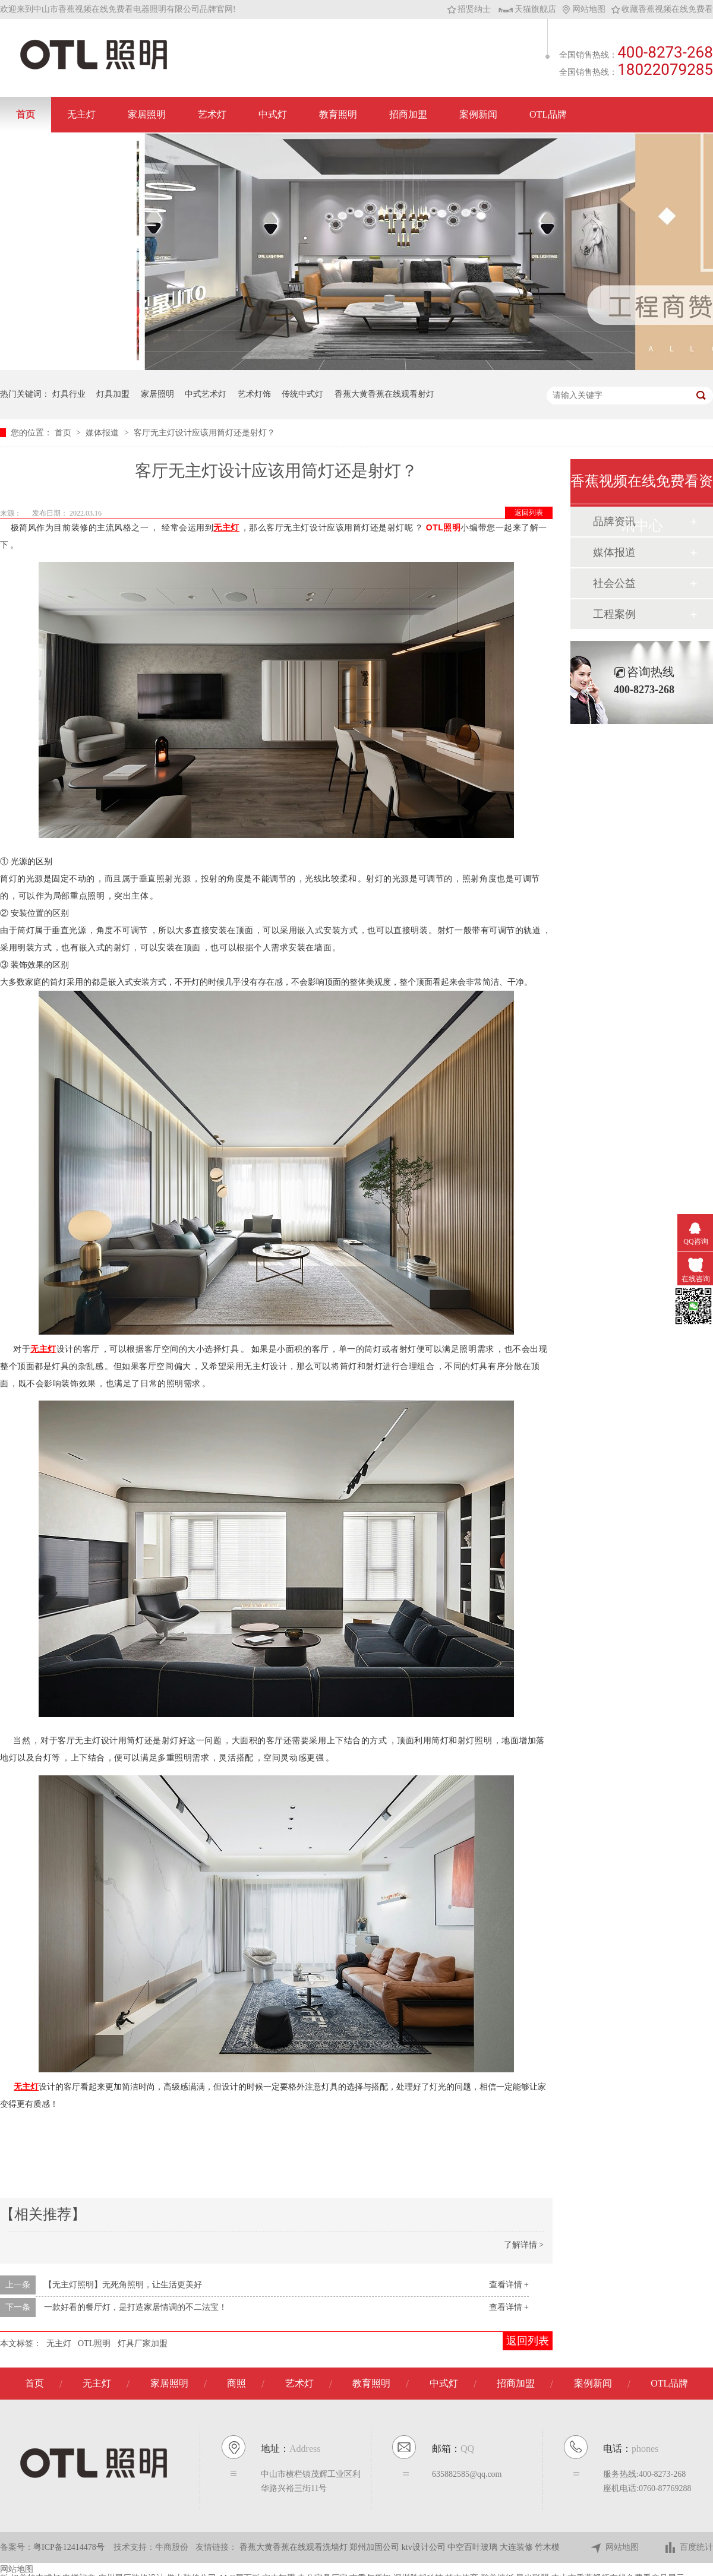 This screenshot has height=2576, width=713. What do you see at coordinates (548, 114) in the screenshot?
I see `OTL品牌` at bounding box center [548, 114].